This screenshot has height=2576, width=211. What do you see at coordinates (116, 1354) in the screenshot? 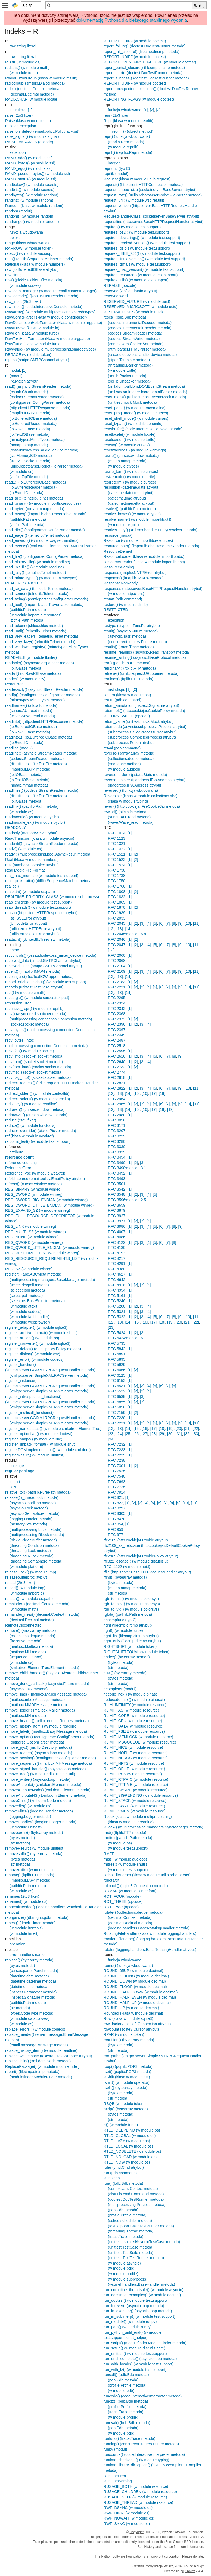
I see `RFC 5891` at bounding box center [116, 1354].